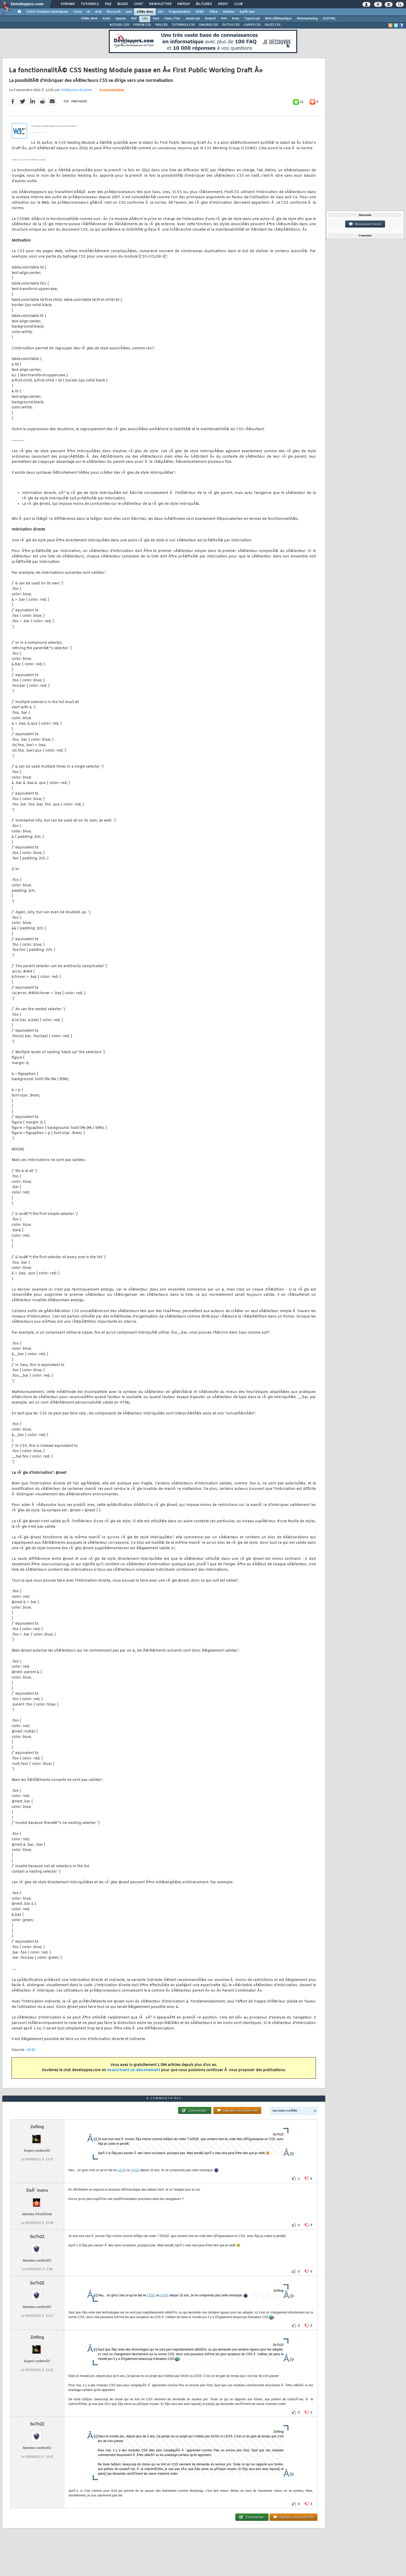 This screenshot has width=406, height=2576. Describe the element at coordinates (238, 4) in the screenshot. I see `Club` at that location.